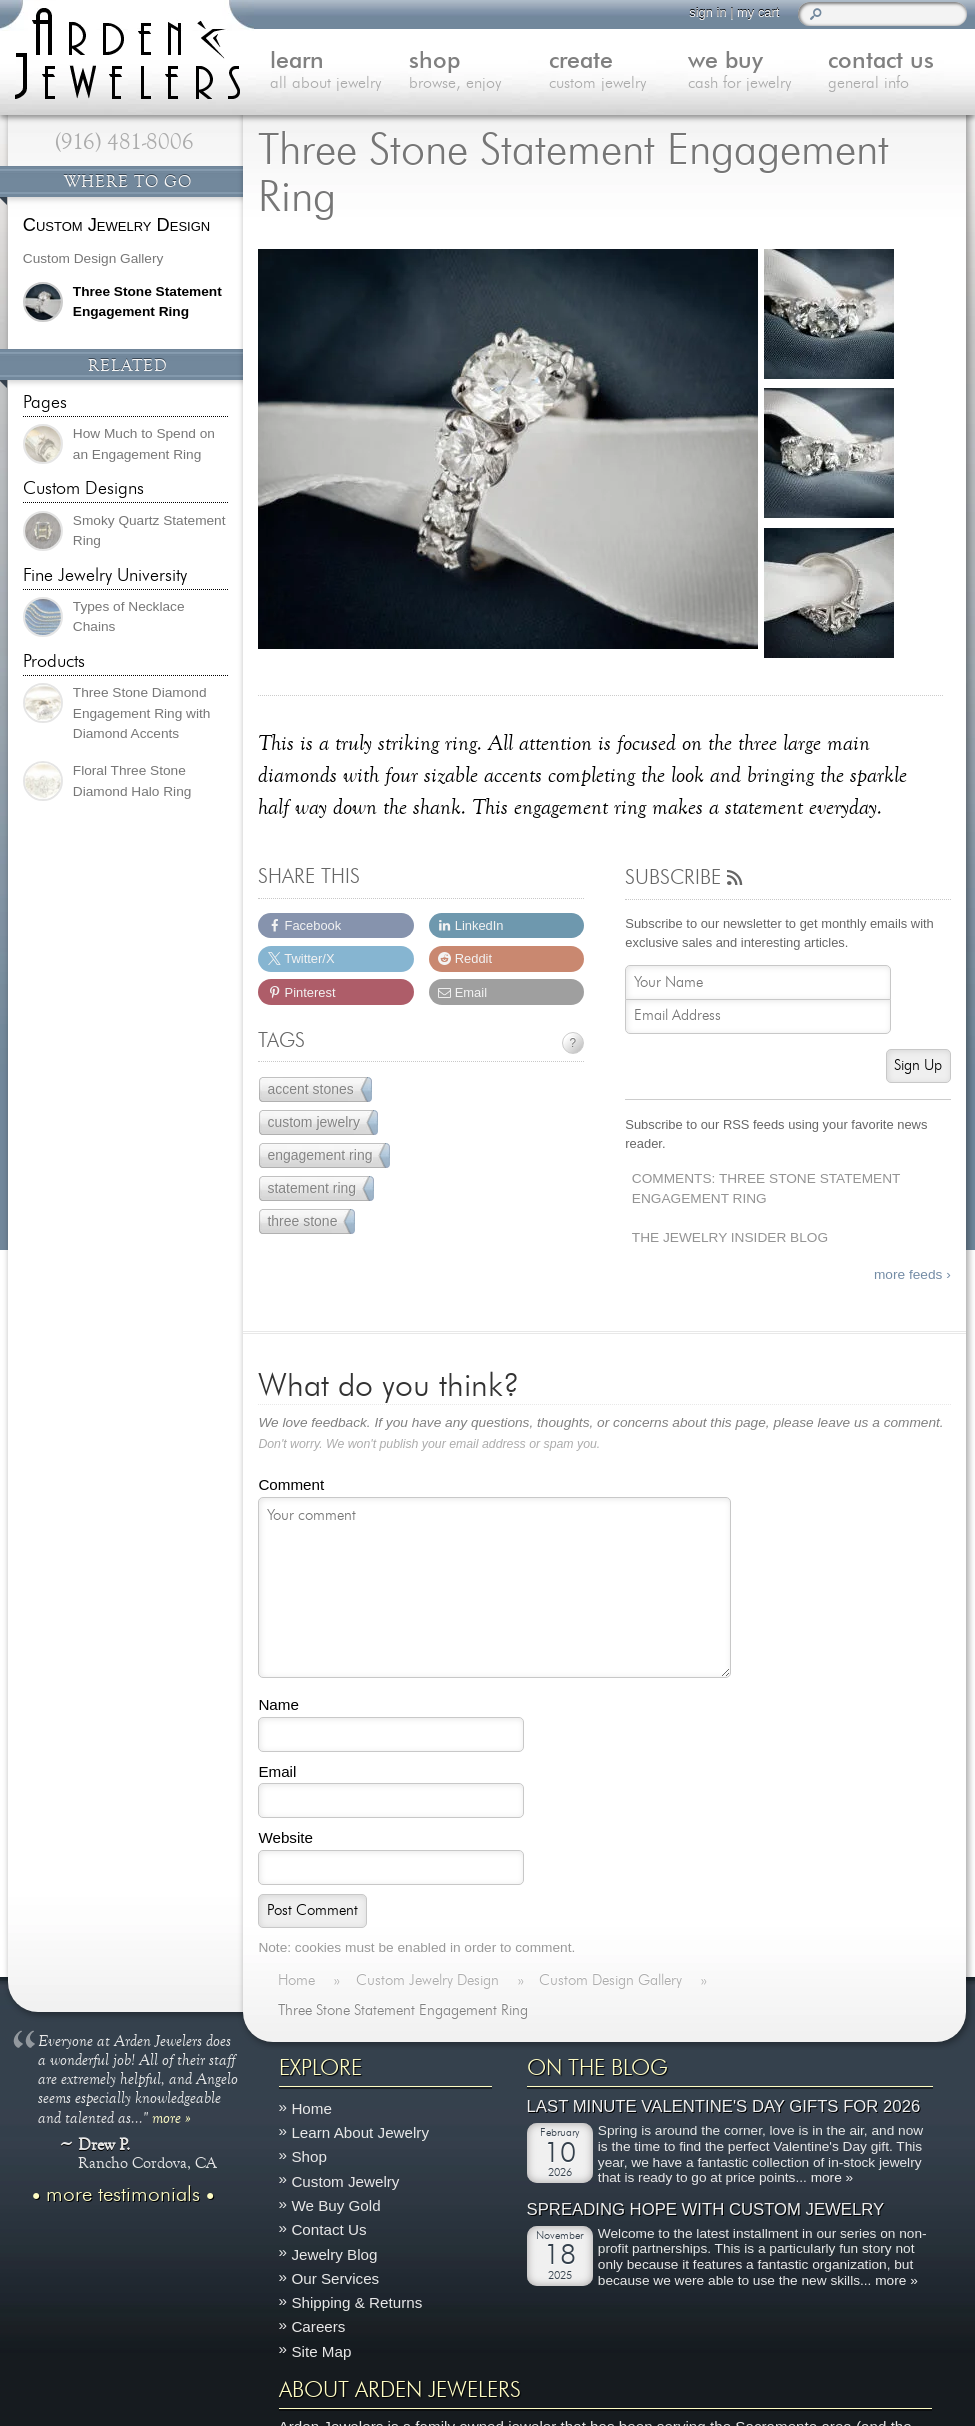 This screenshot has height=2426, width=975. What do you see at coordinates (707, 12) in the screenshot?
I see `sign in` at bounding box center [707, 12].